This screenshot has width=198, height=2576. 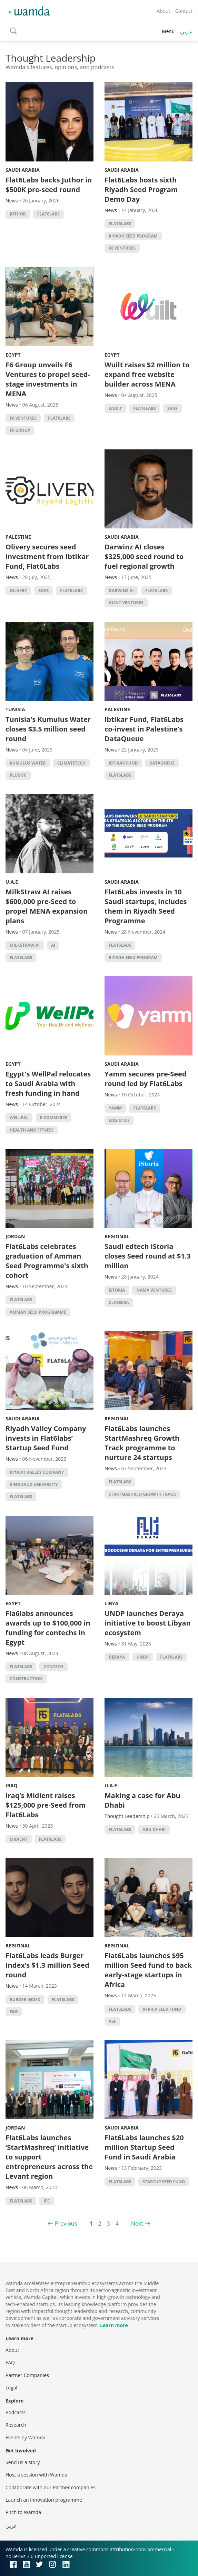 I want to click on Libya, so click(x=111, y=1603).